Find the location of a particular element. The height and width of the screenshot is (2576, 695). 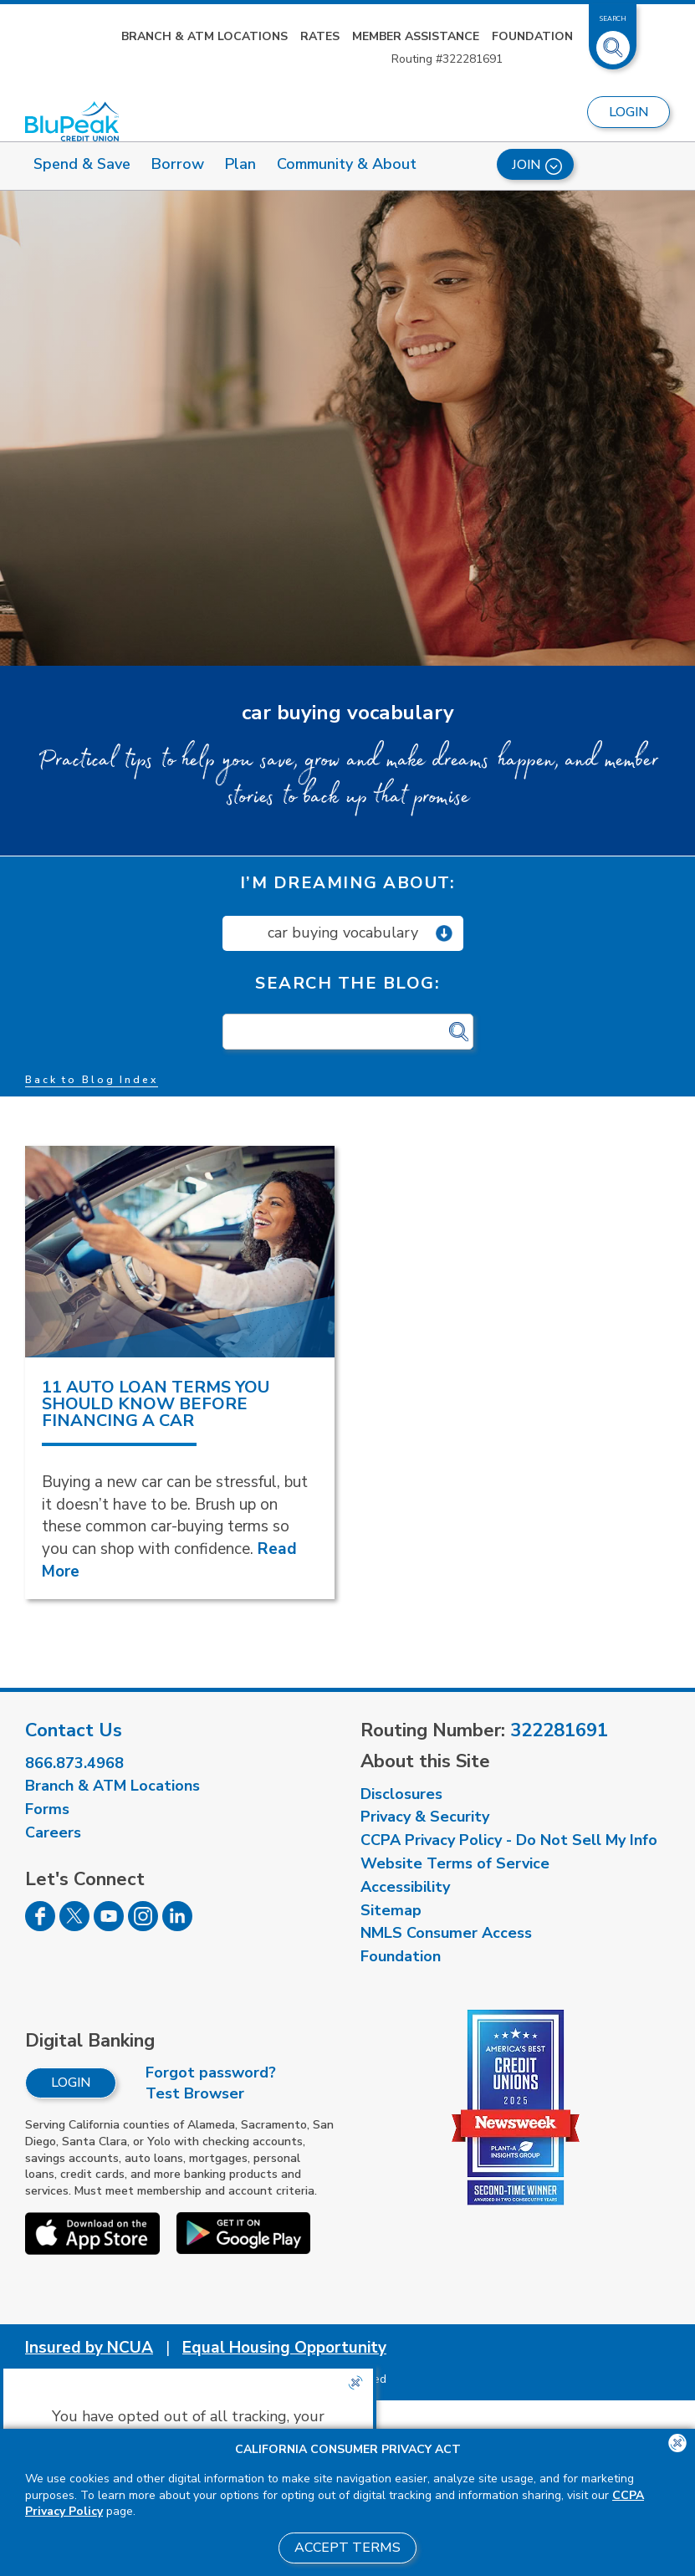

[Follow us on Twitter] is located at coordinates (74, 1926).